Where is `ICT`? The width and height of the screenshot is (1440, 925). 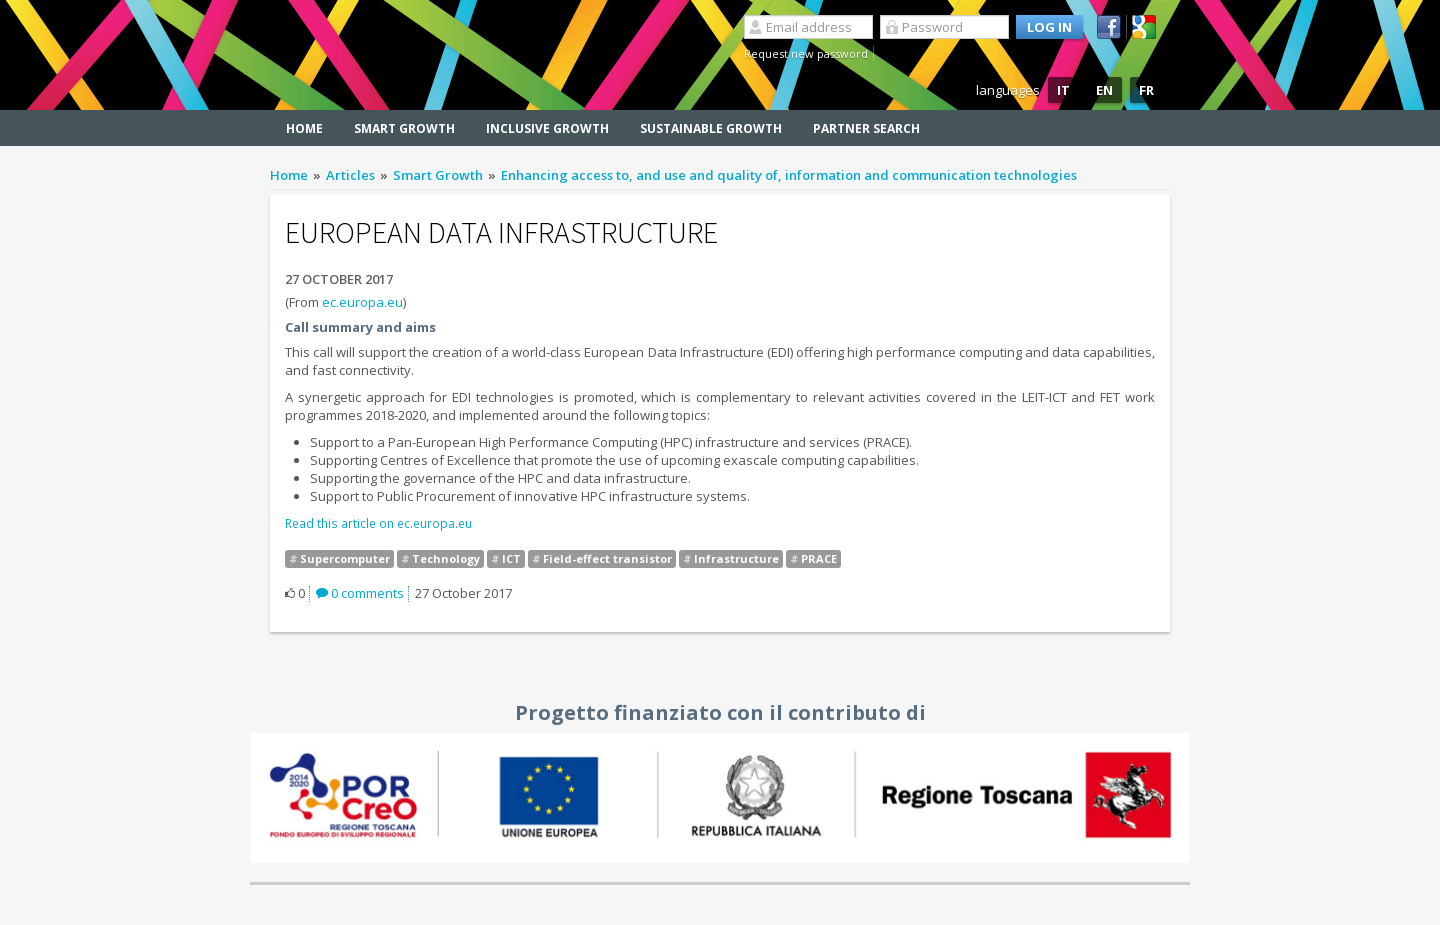 ICT is located at coordinates (511, 558).